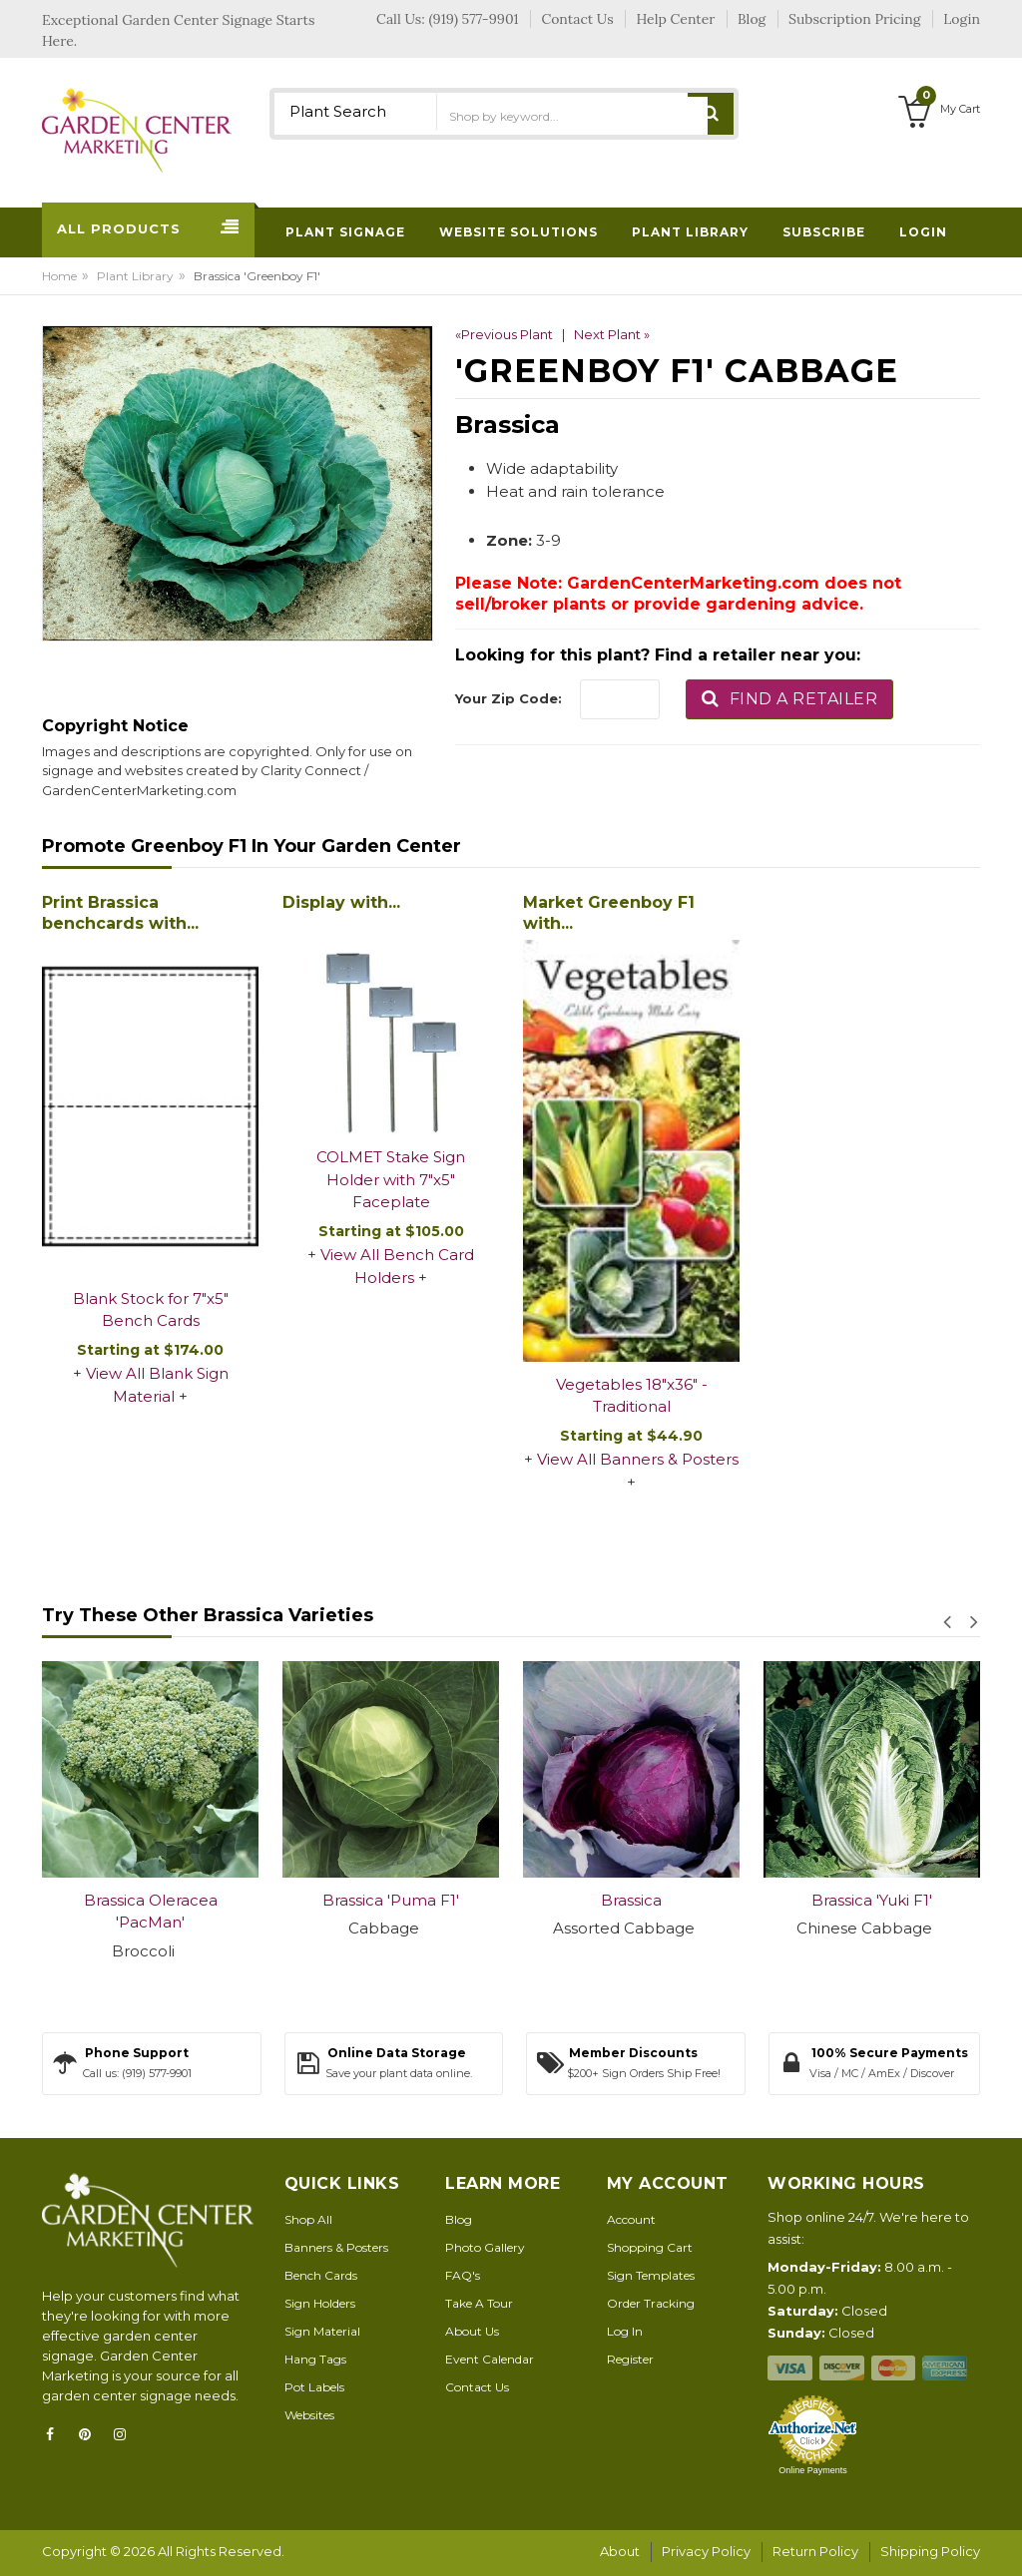 This screenshot has height=2576, width=1022. I want to click on Brassica 'Yuki F1', so click(871, 1900).